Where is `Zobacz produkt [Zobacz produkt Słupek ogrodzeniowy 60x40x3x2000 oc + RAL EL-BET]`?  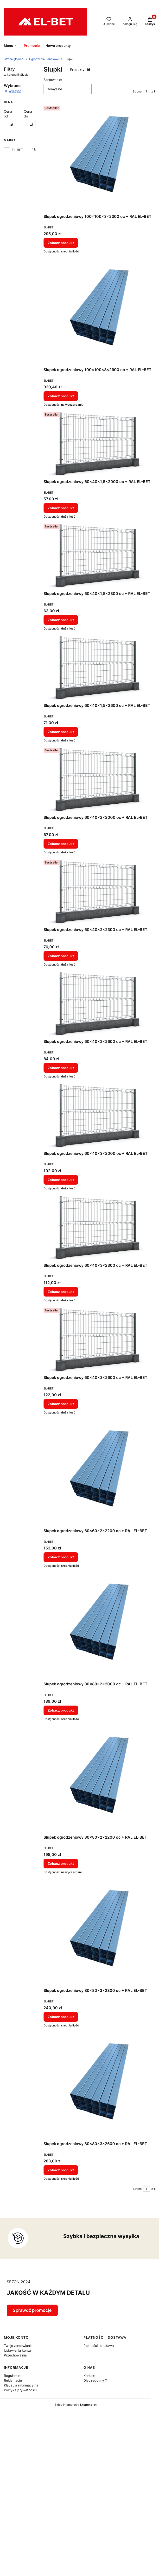
Zobacz produkt [Zobacz produkt Słupek ogrodzeniowy 60x40x3x2000 oc + RAL EL-BET] is located at coordinates (61, 1180).